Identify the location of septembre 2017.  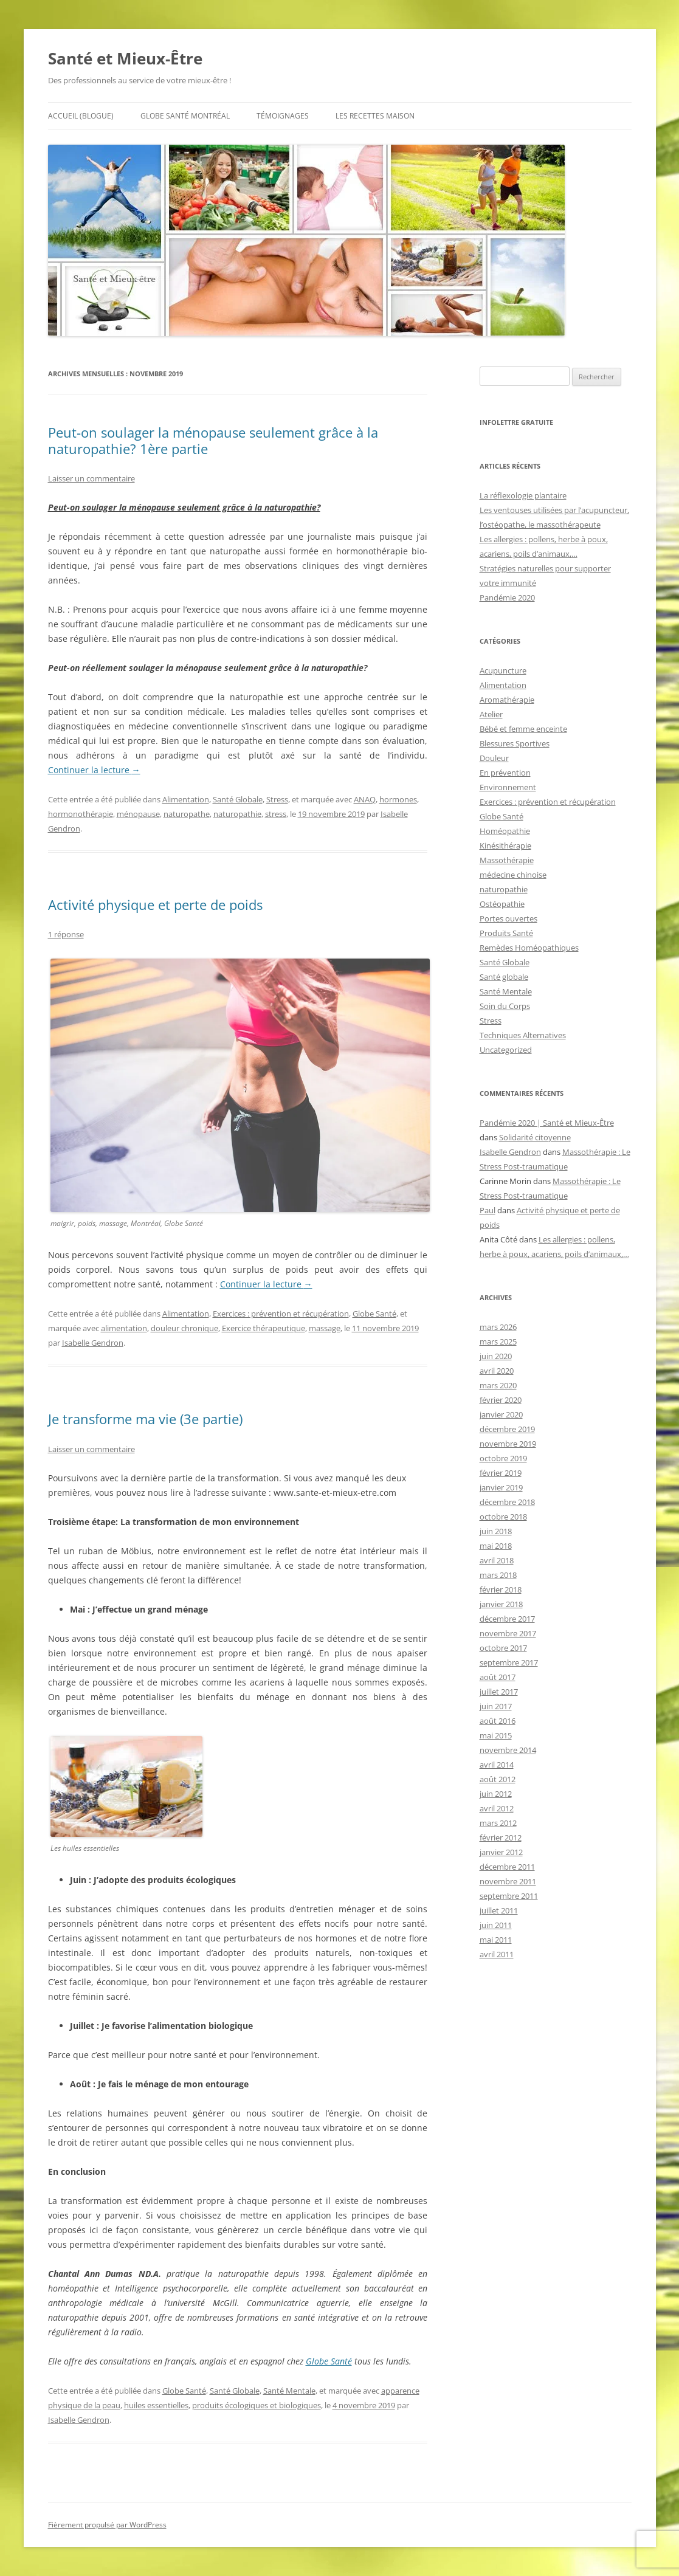
(509, 1662).